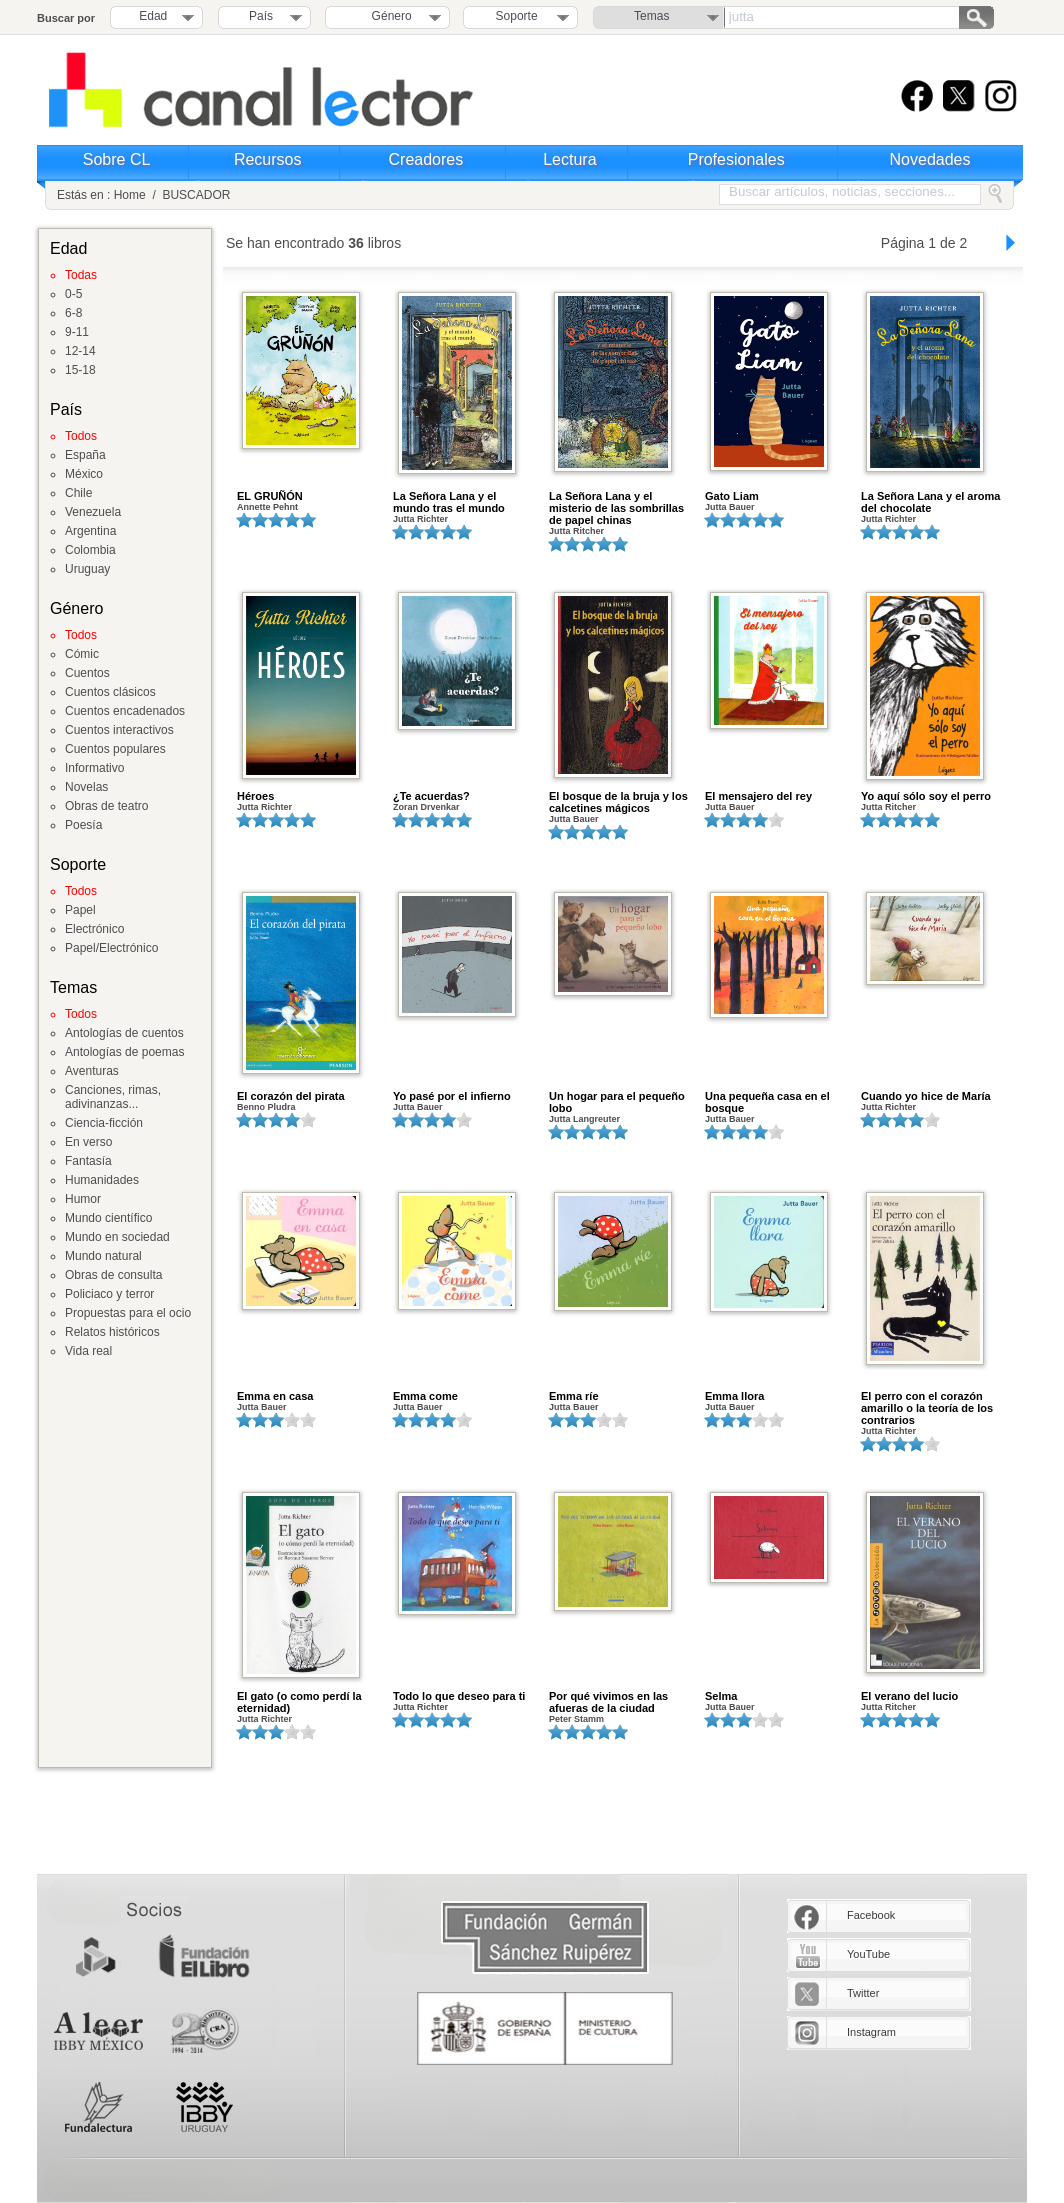 Image resolution: width=1064 pixels, height=2203 pixels. What do you see at coordinates (736, 159) in the screenshot?
I see `Profesionales` at bounding box center [736, 159].